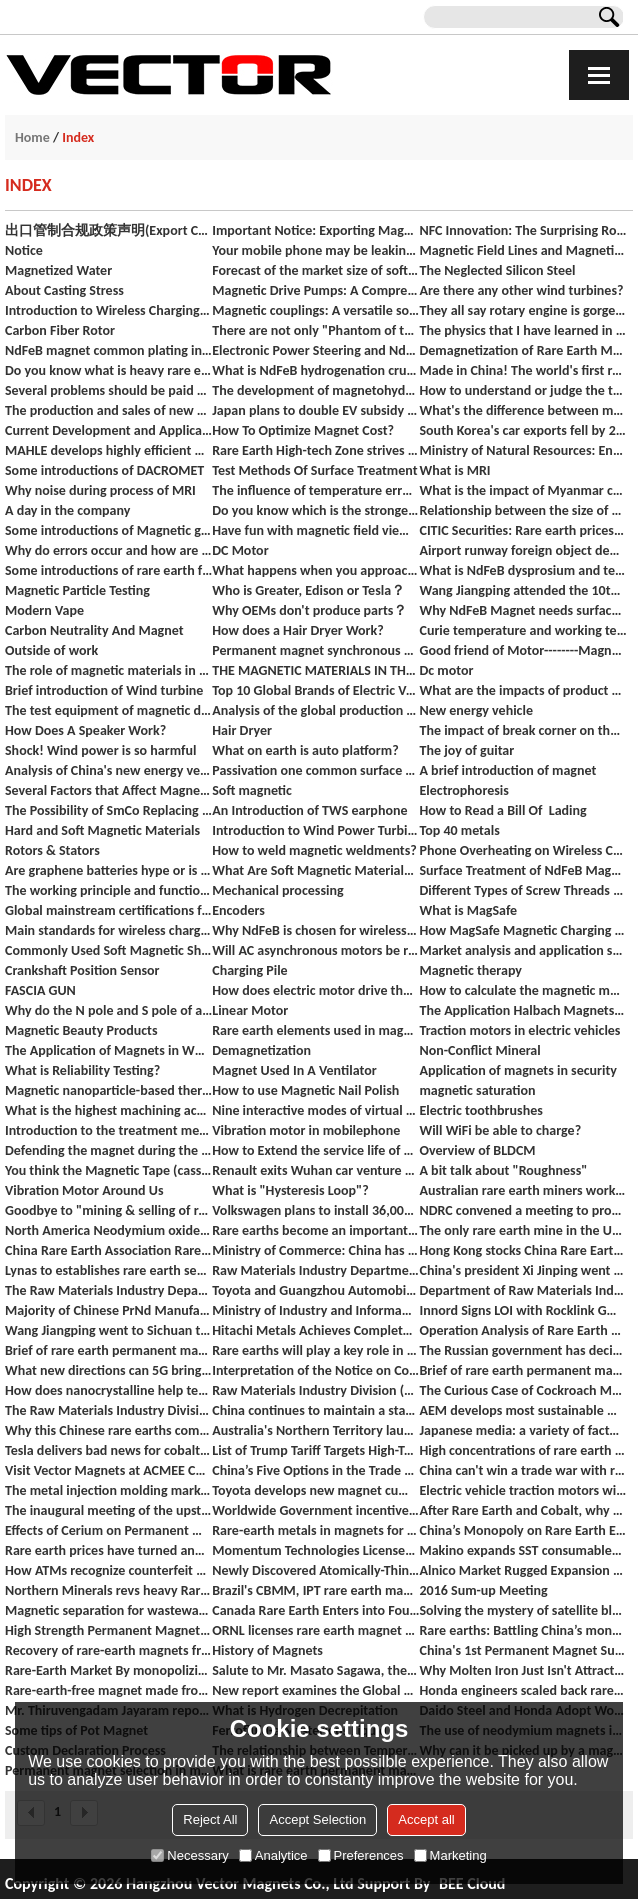 This screenshot has width=638, height=1899. Describe the element at coordinates (108, 350) in the screenshot. I see `NdFeB magnet common plating introduction` at that location.